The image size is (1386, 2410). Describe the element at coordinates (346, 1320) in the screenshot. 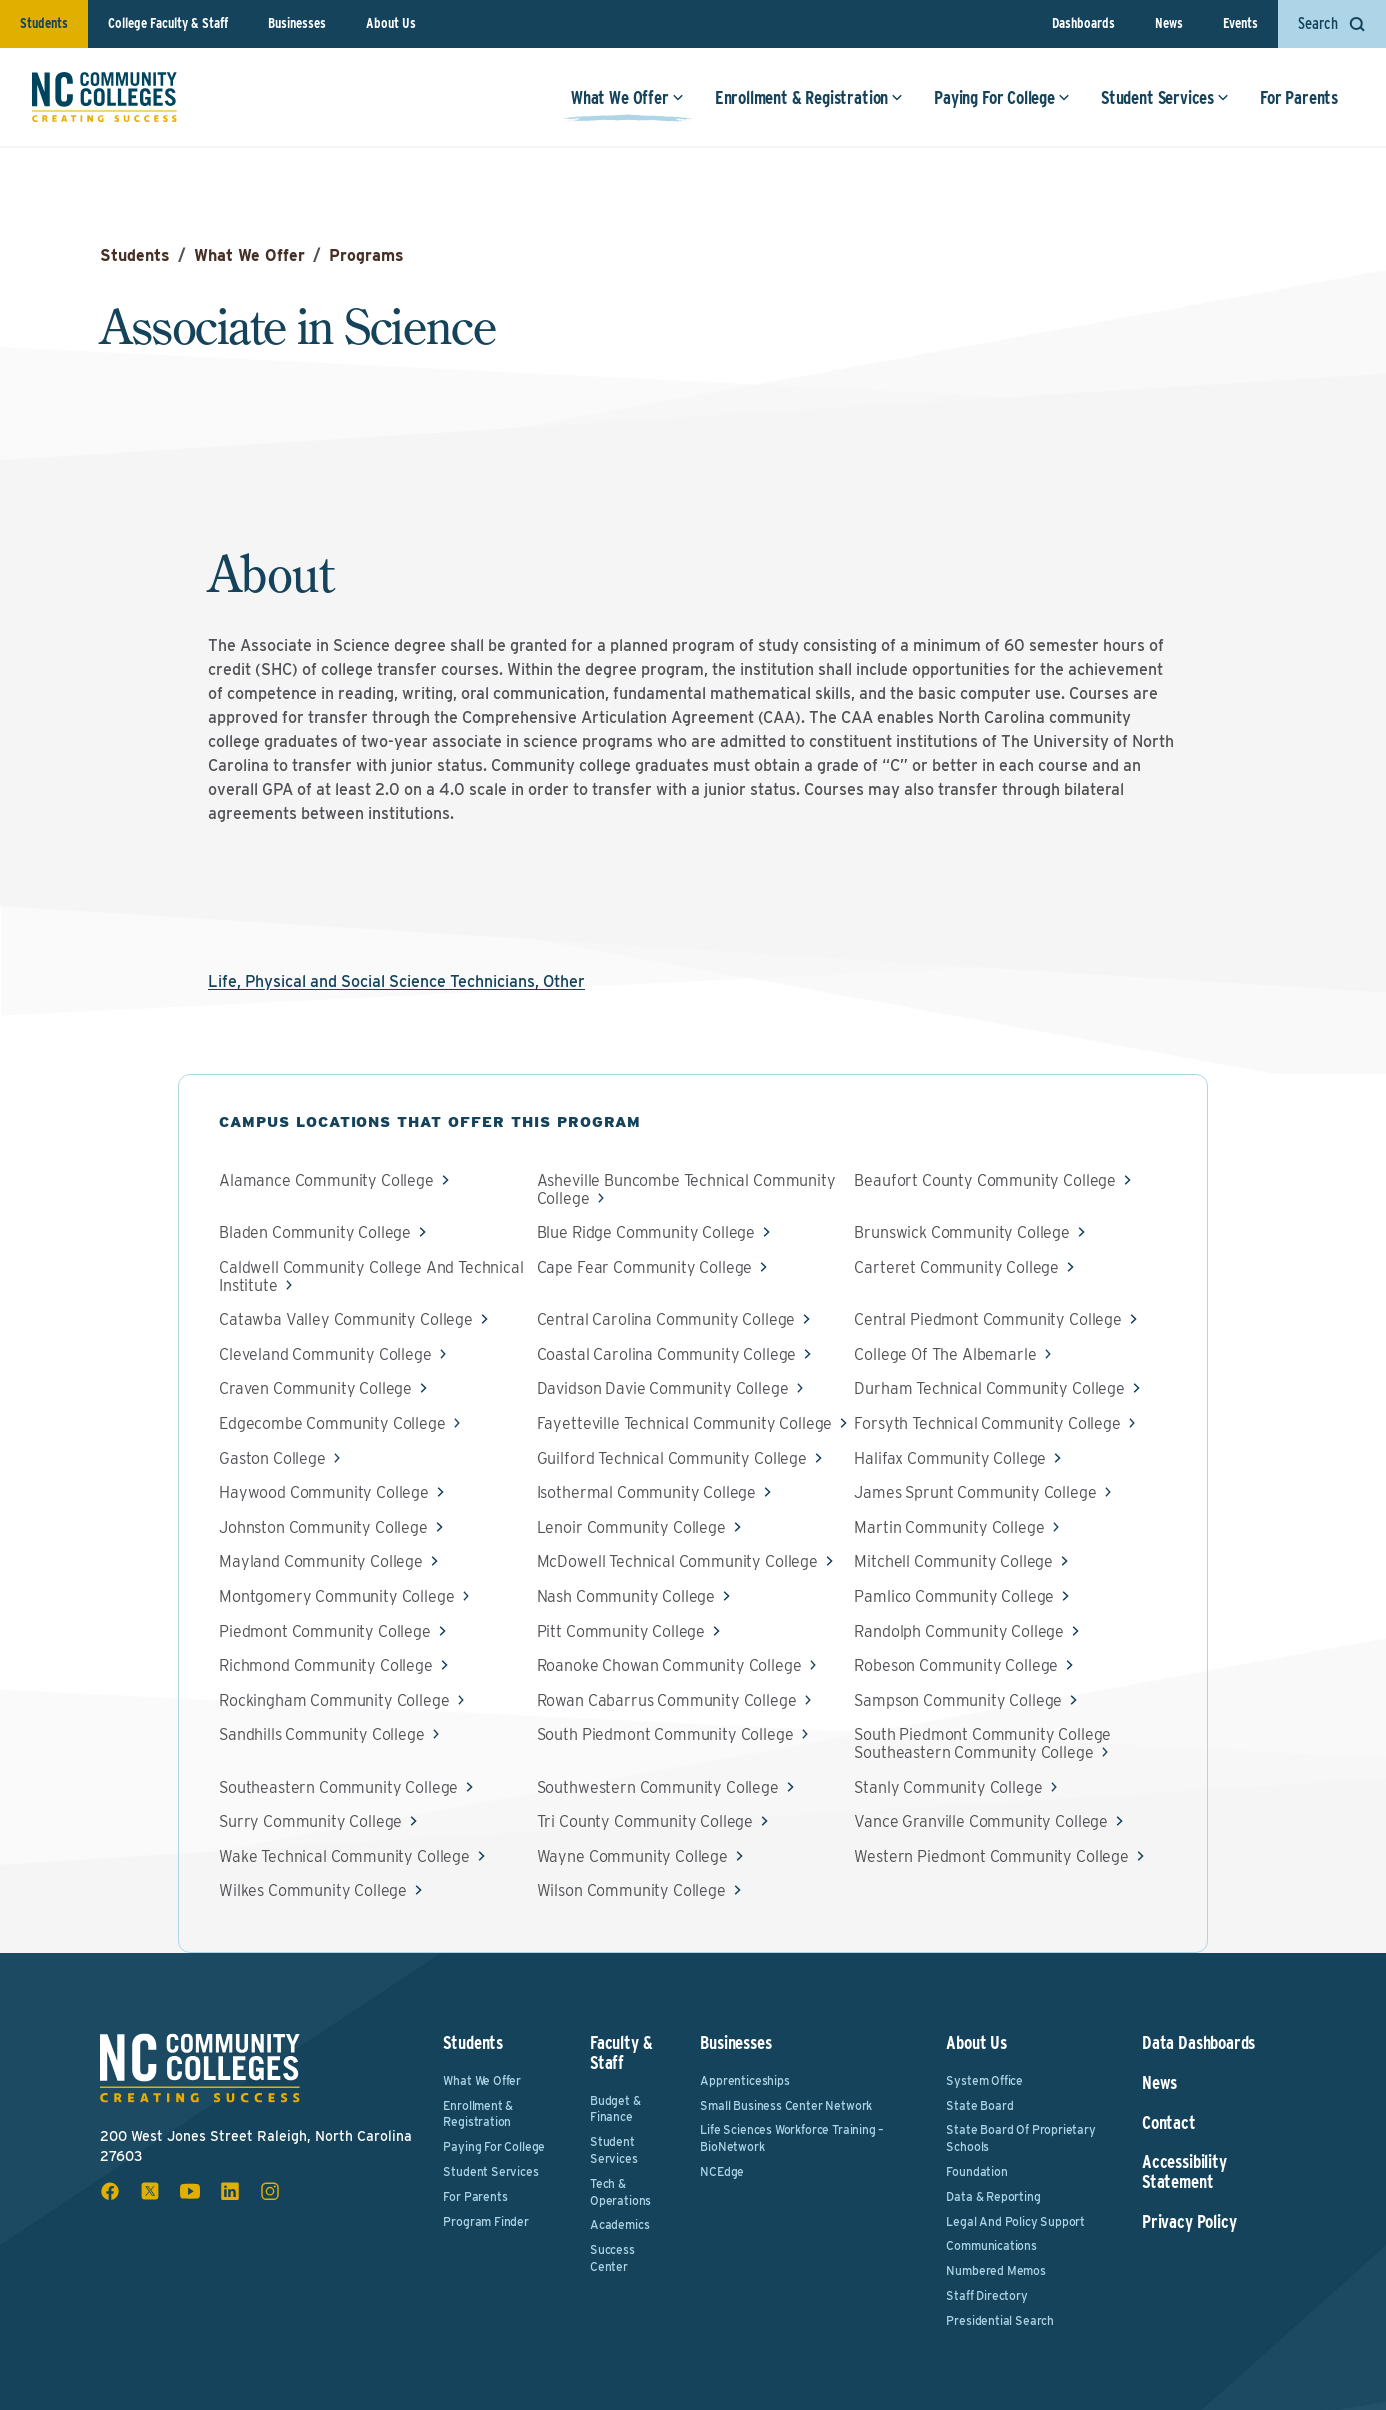

I see `Catawba Valley Community College` at that location.